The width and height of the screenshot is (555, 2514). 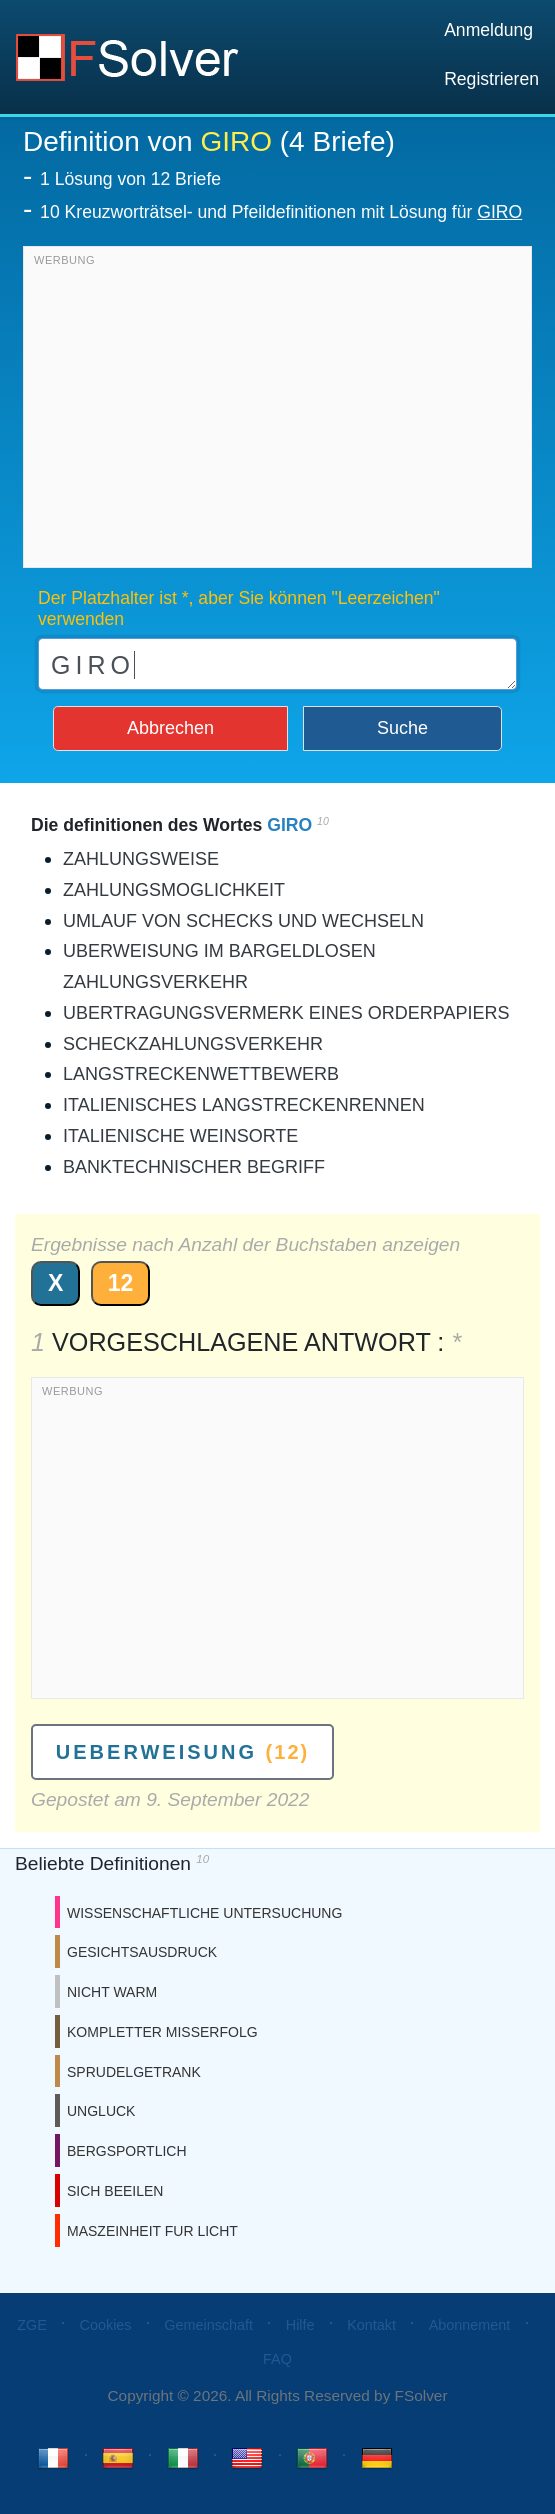 I want to click on Kontakt, so click(x=371, y=2325).